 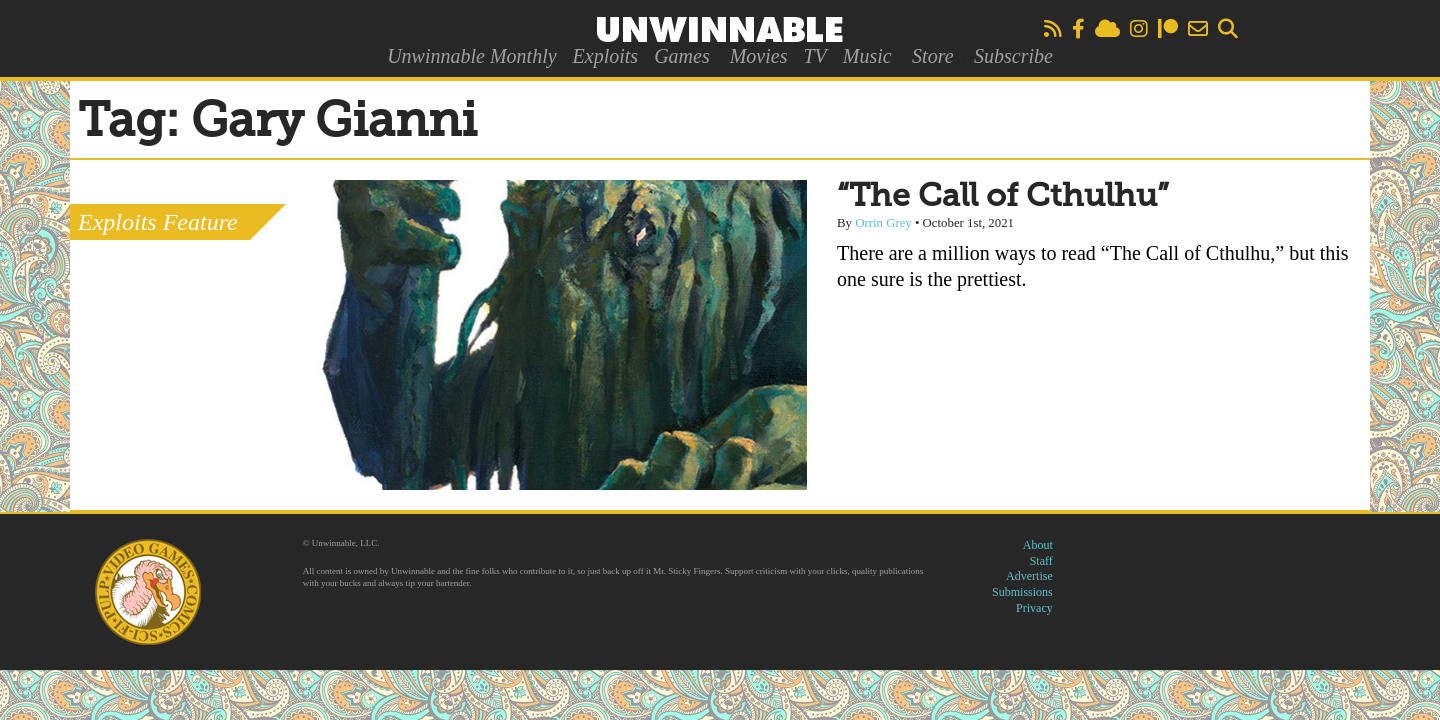 What do you see at coordinates (1022, 592) in the screenshot?
I see `Submissions` at bounding box center [1022, 592].